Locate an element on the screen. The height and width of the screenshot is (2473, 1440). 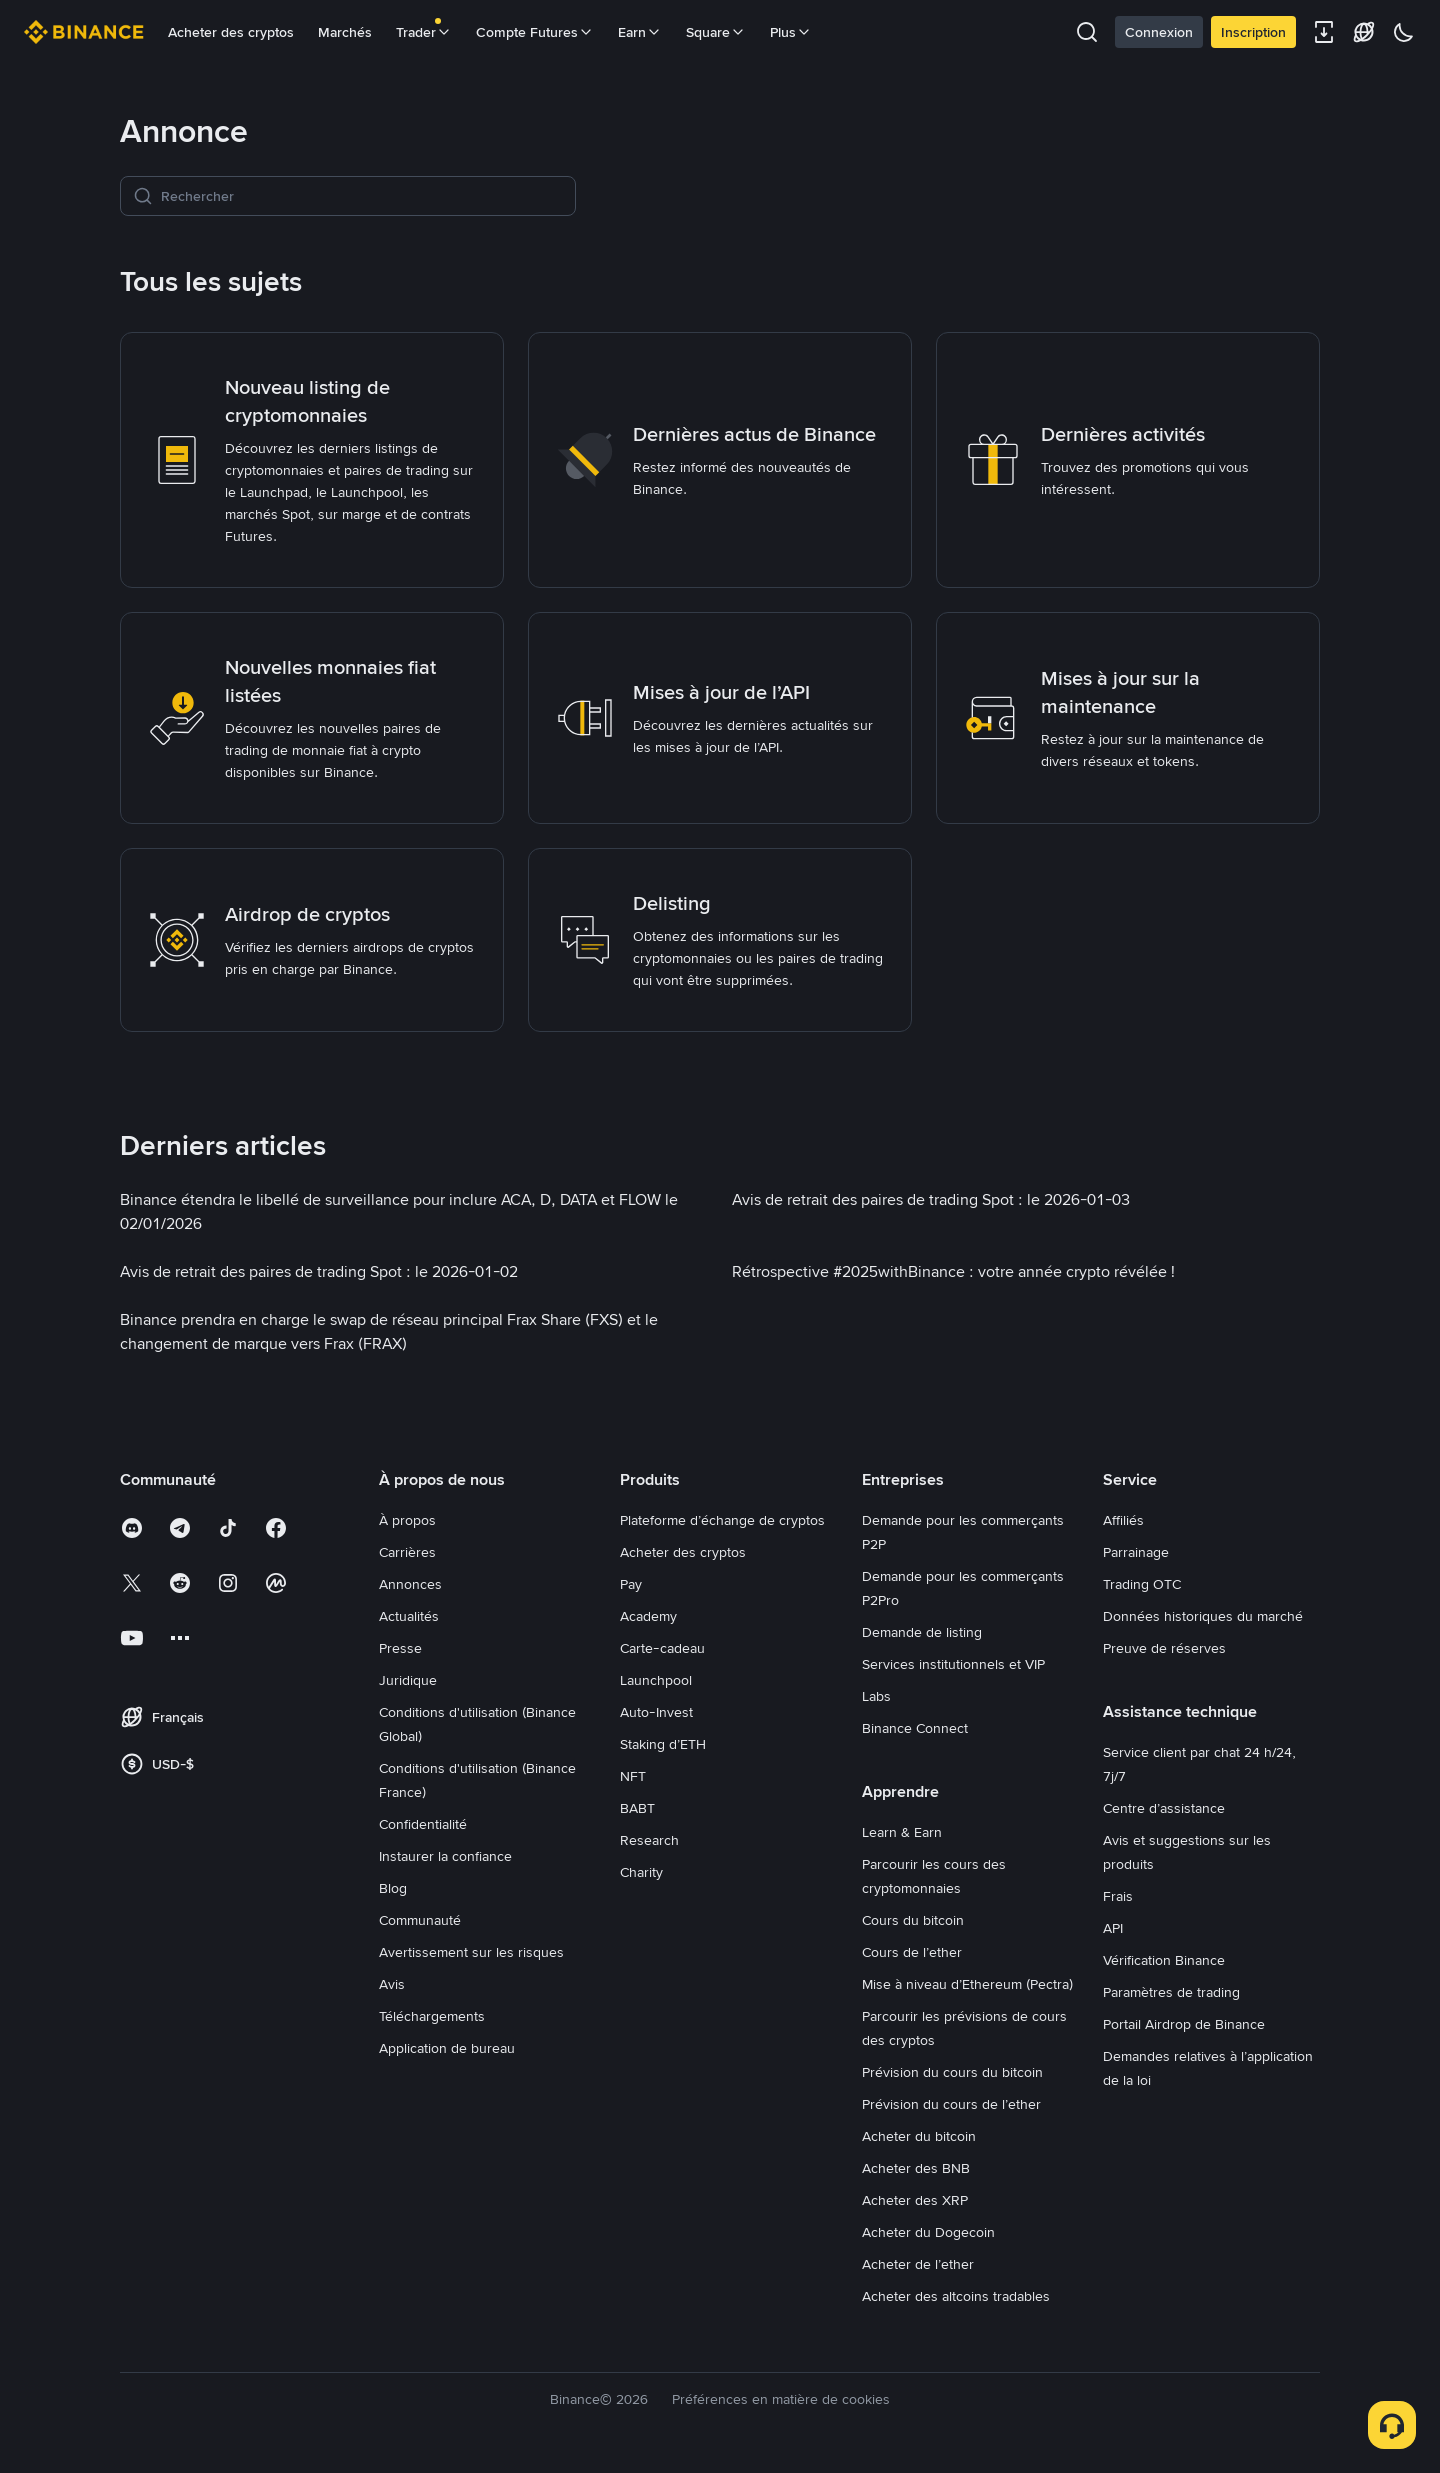
[link] is located at coordinates (312, 460).